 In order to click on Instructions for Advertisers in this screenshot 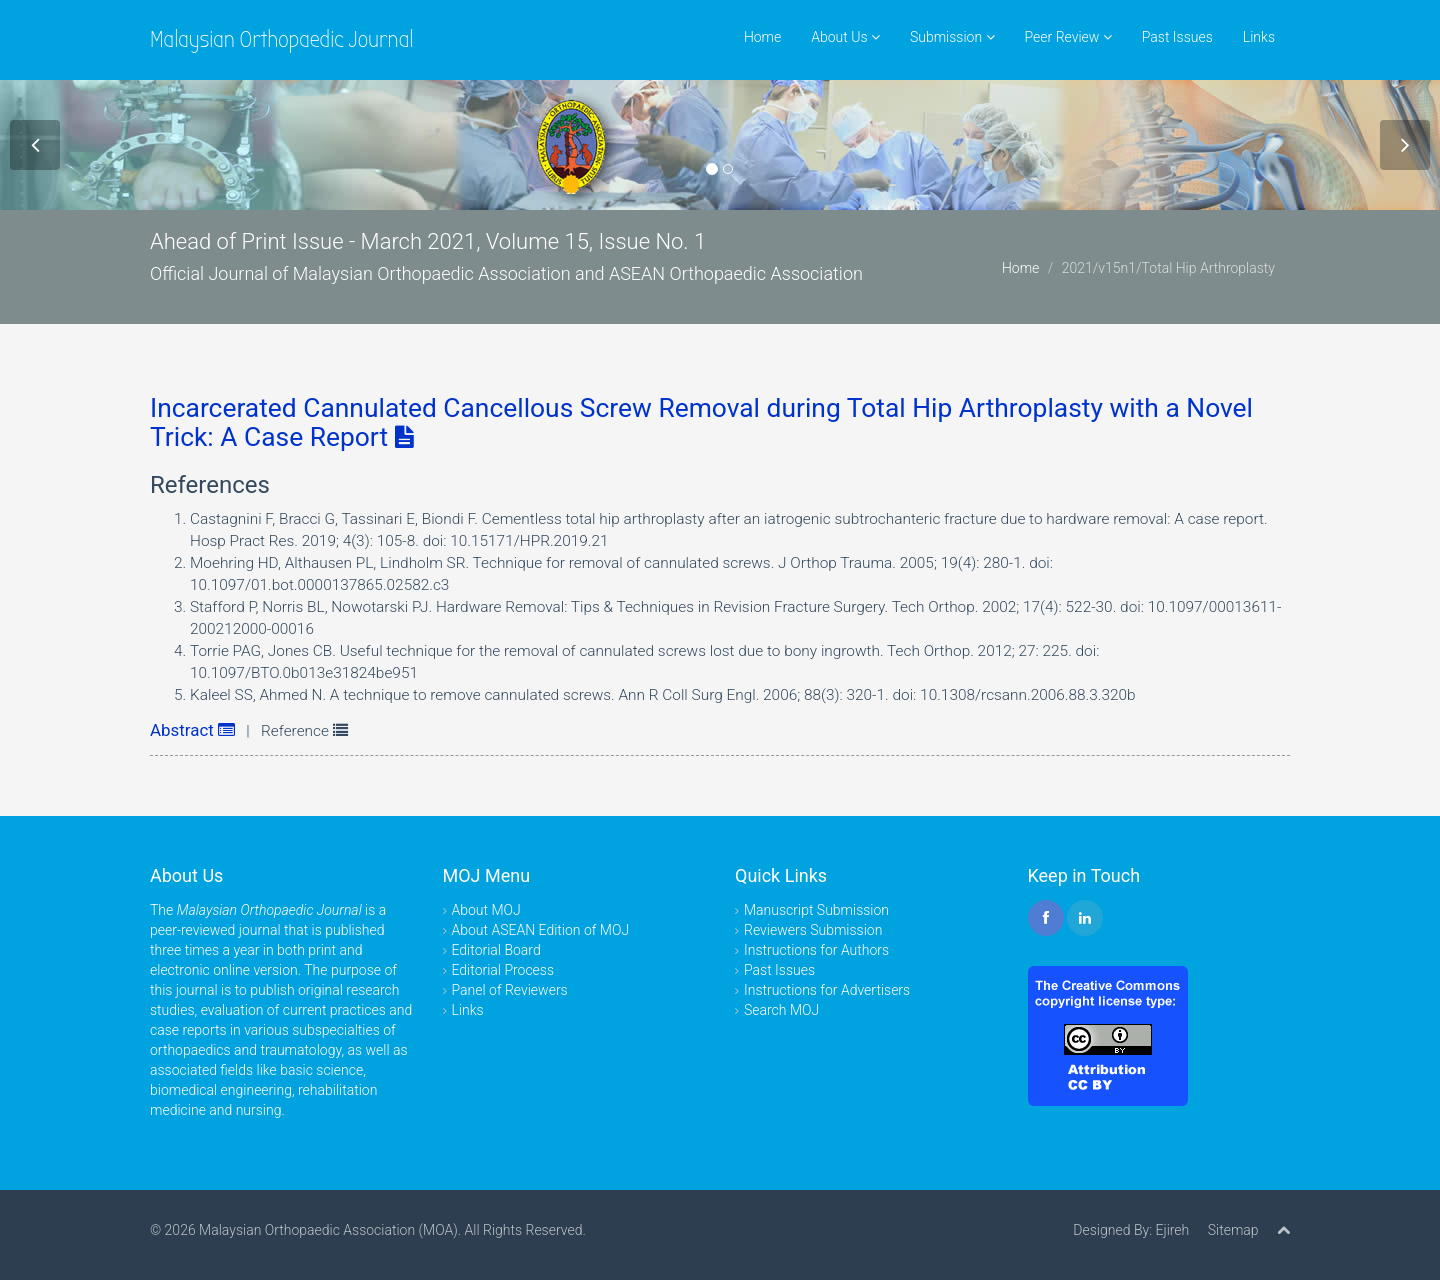, I will do `click(827, 990)`.